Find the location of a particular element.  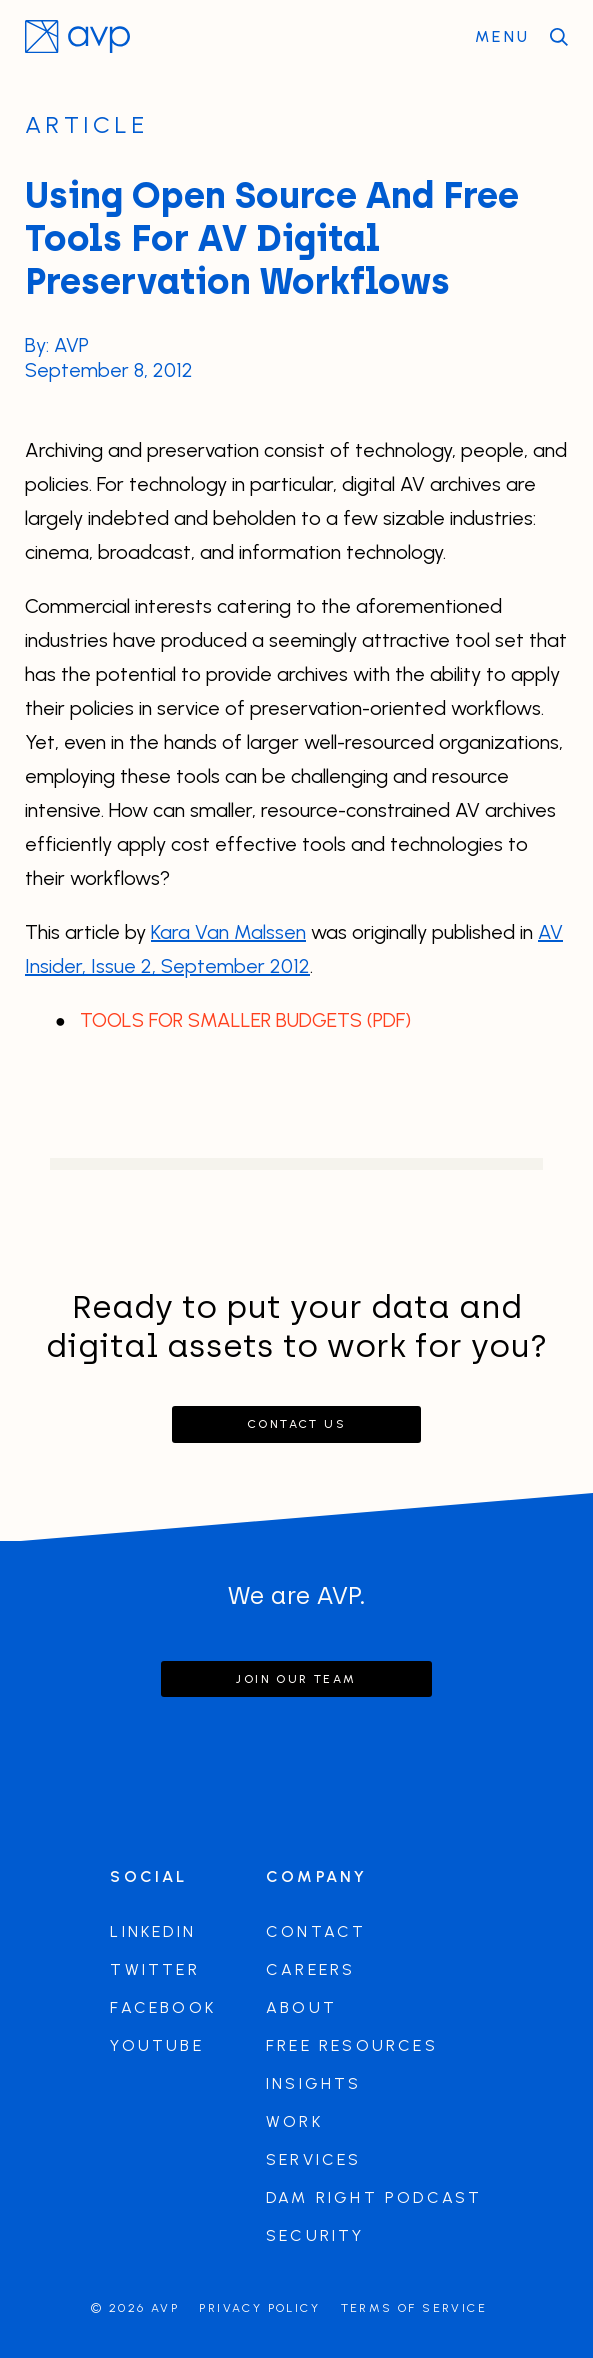

Free Resources is located at coordinates (352, 2045).